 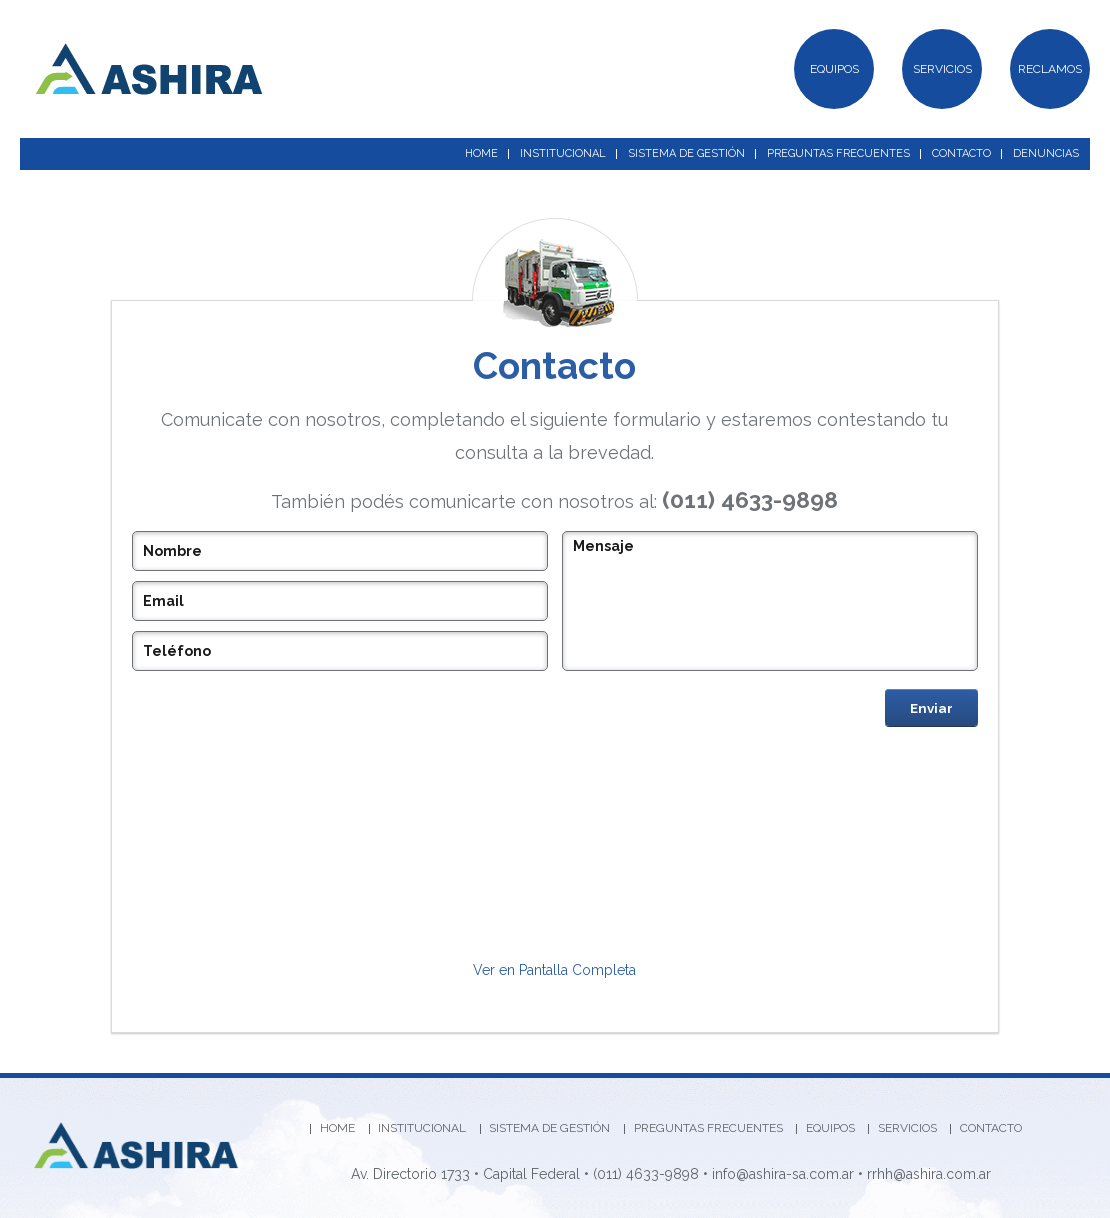 I want to click on CONTACTO, so click(x=961, y=153).